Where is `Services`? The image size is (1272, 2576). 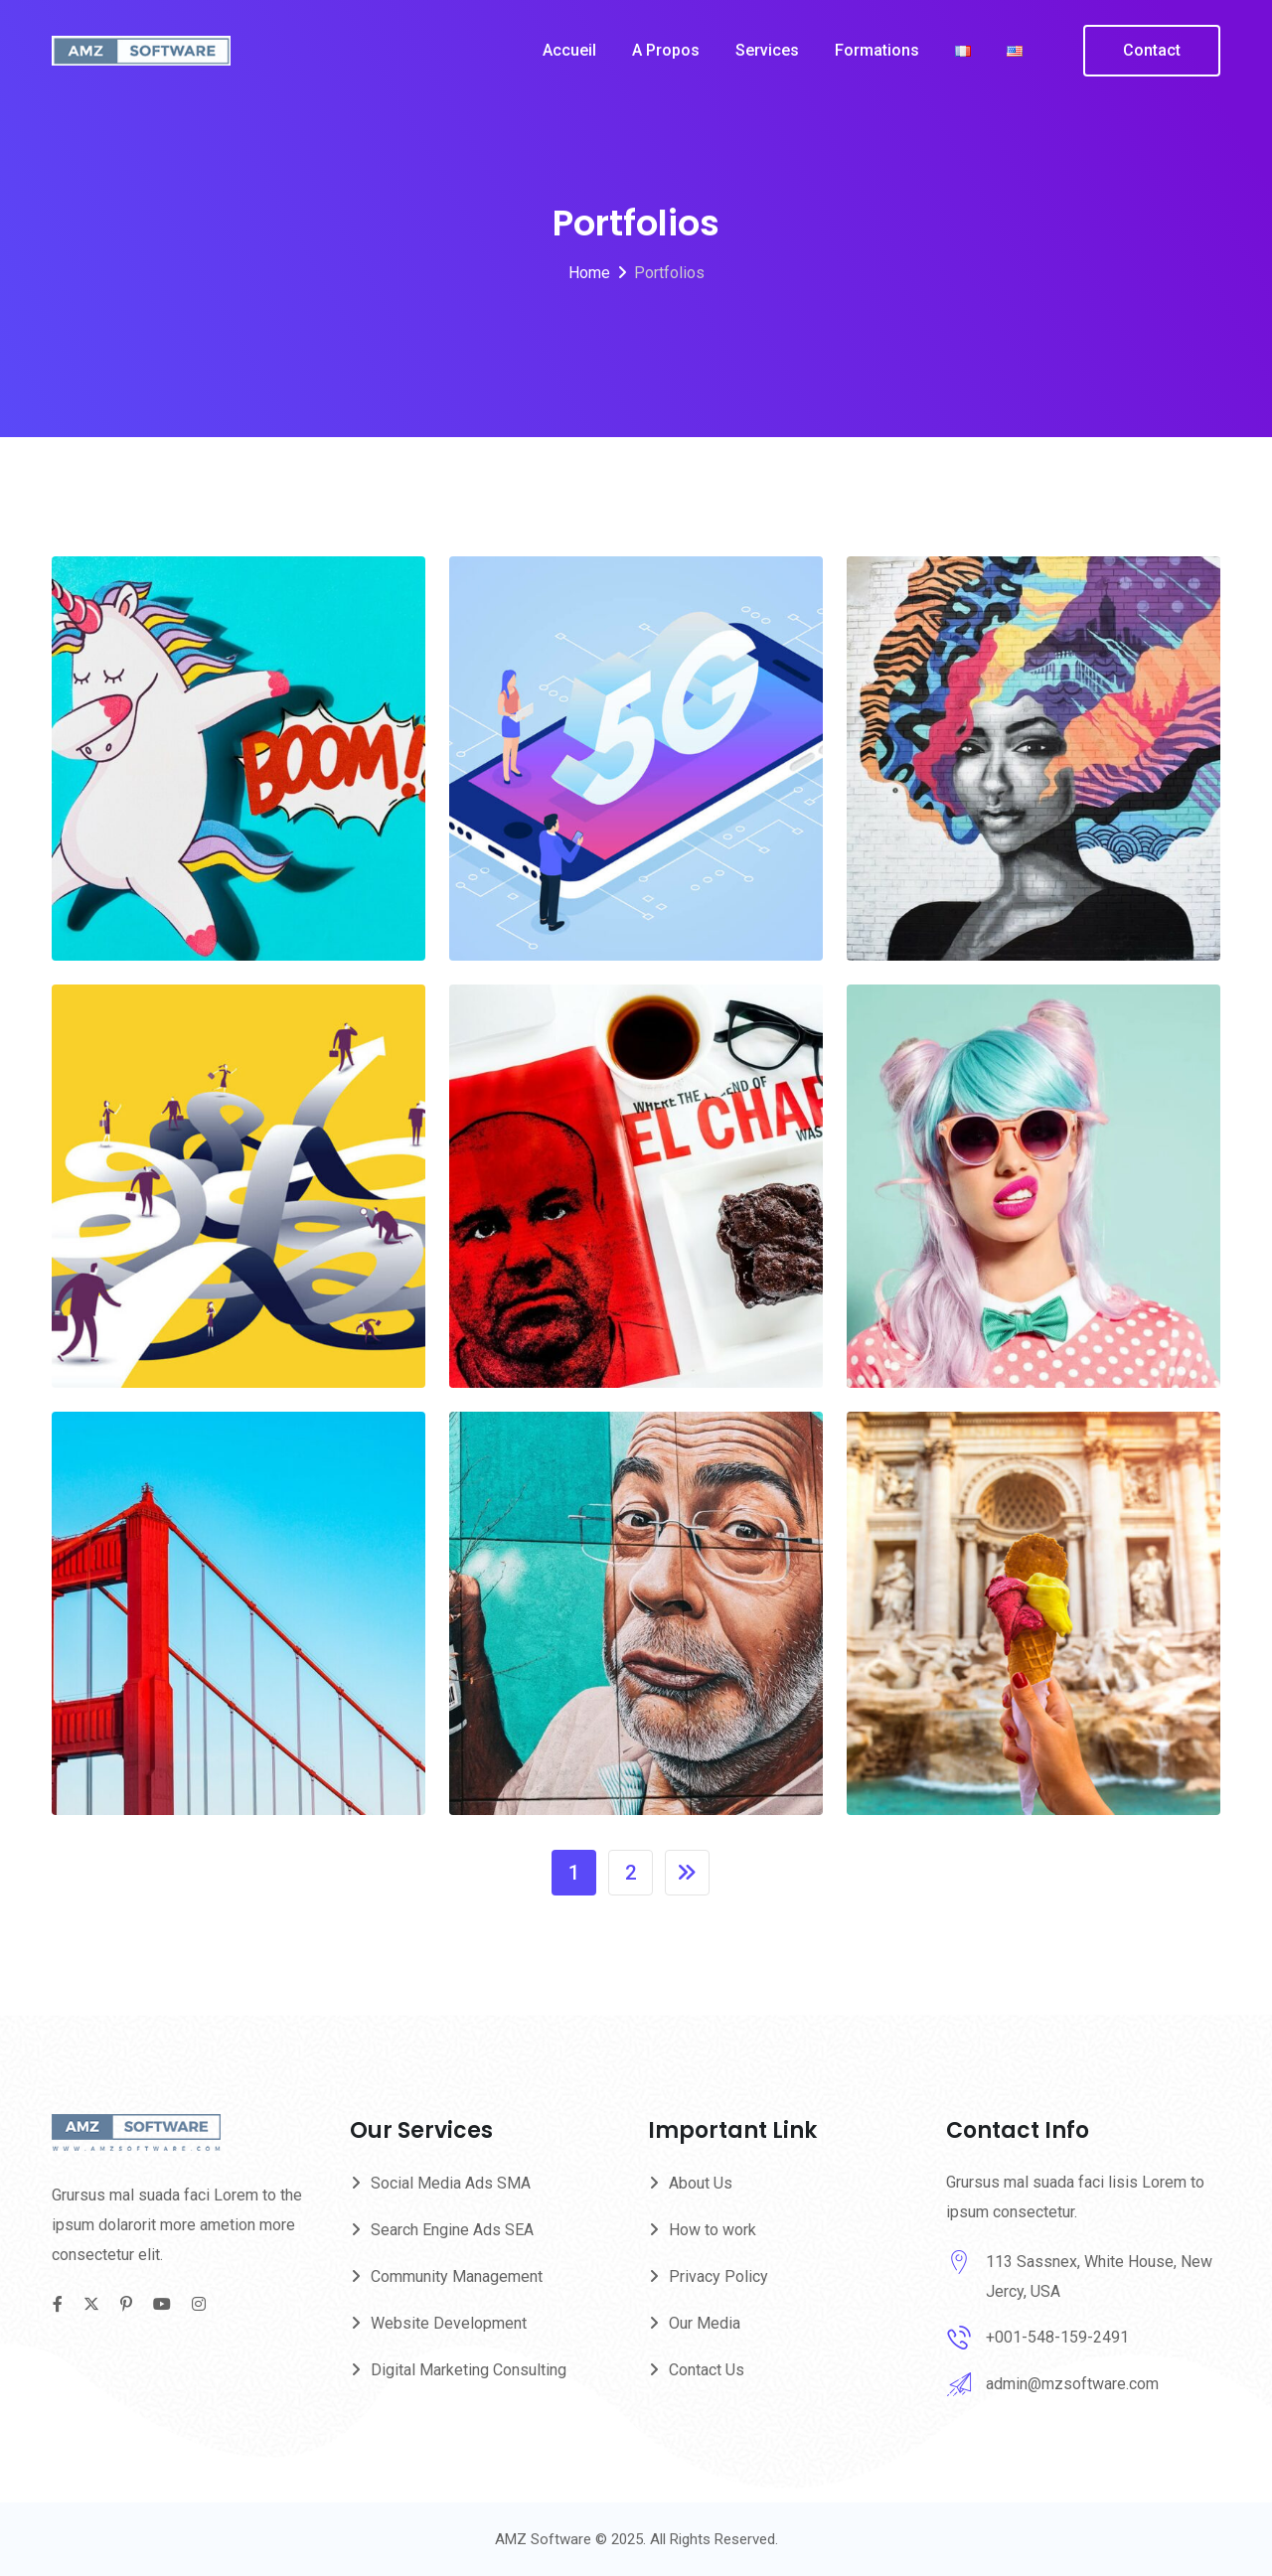 Services is located at coordinates (767, 50).